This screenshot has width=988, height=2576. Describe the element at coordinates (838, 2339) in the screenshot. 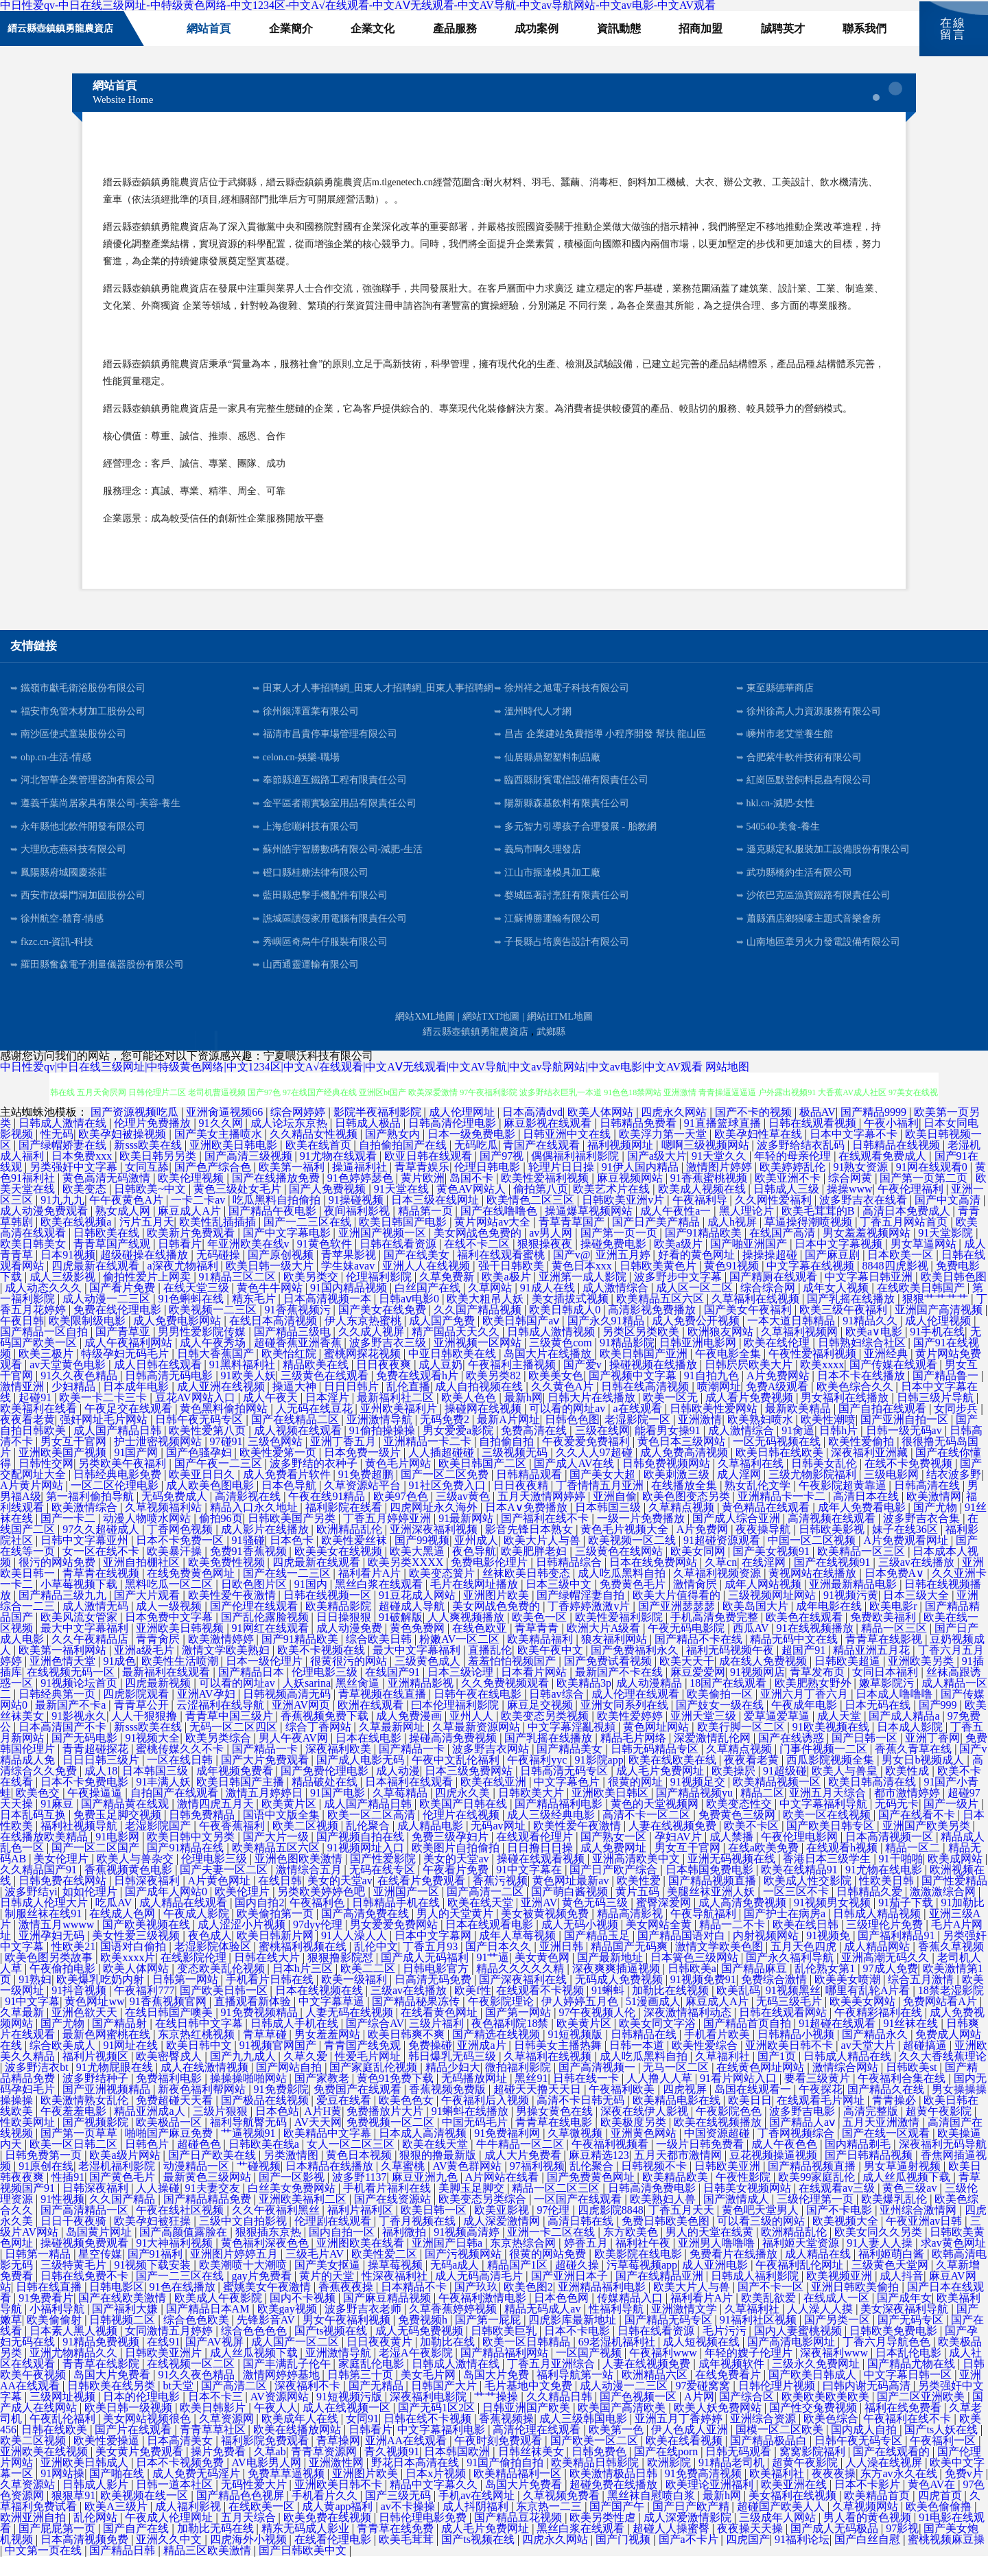

I see `国产另类一区` at that location.